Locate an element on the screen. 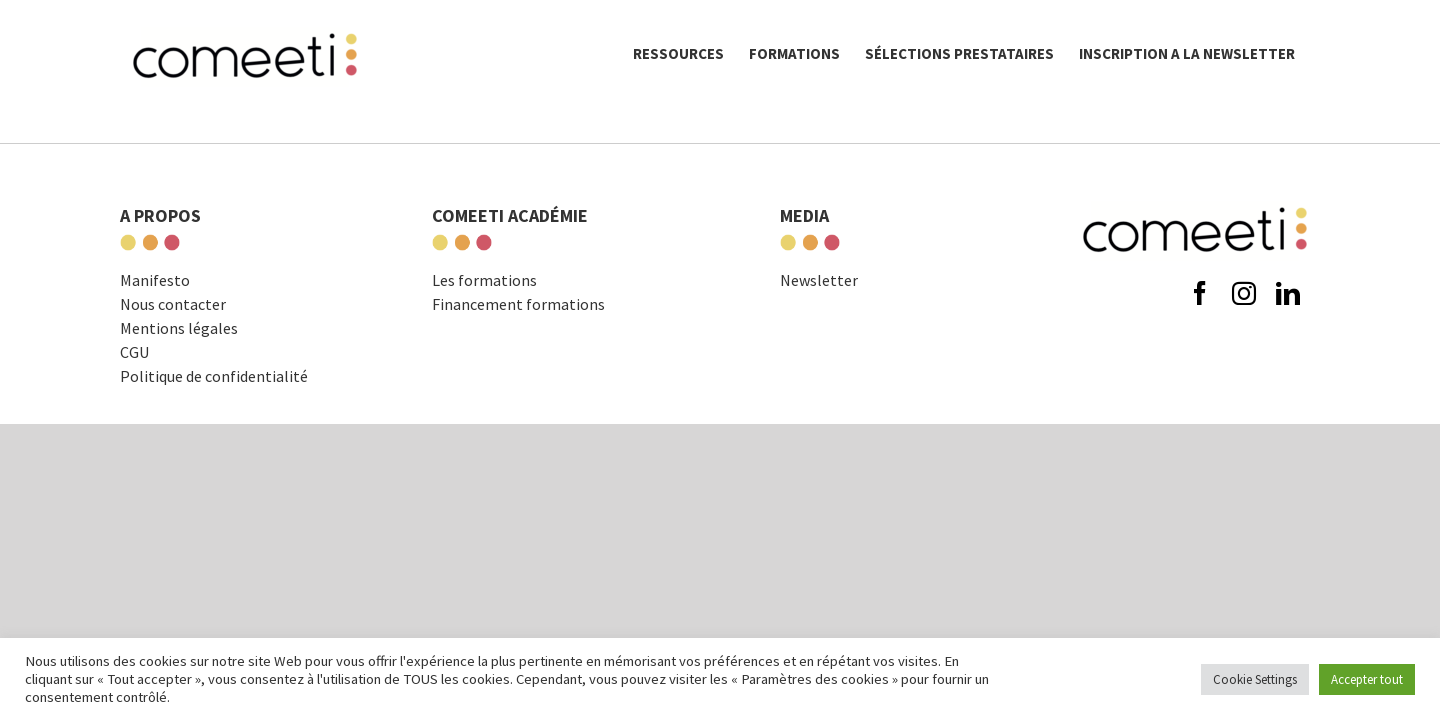 The width and height of the screenshot is (1440, 720). Newsletter is located at coordinates (819, 280).